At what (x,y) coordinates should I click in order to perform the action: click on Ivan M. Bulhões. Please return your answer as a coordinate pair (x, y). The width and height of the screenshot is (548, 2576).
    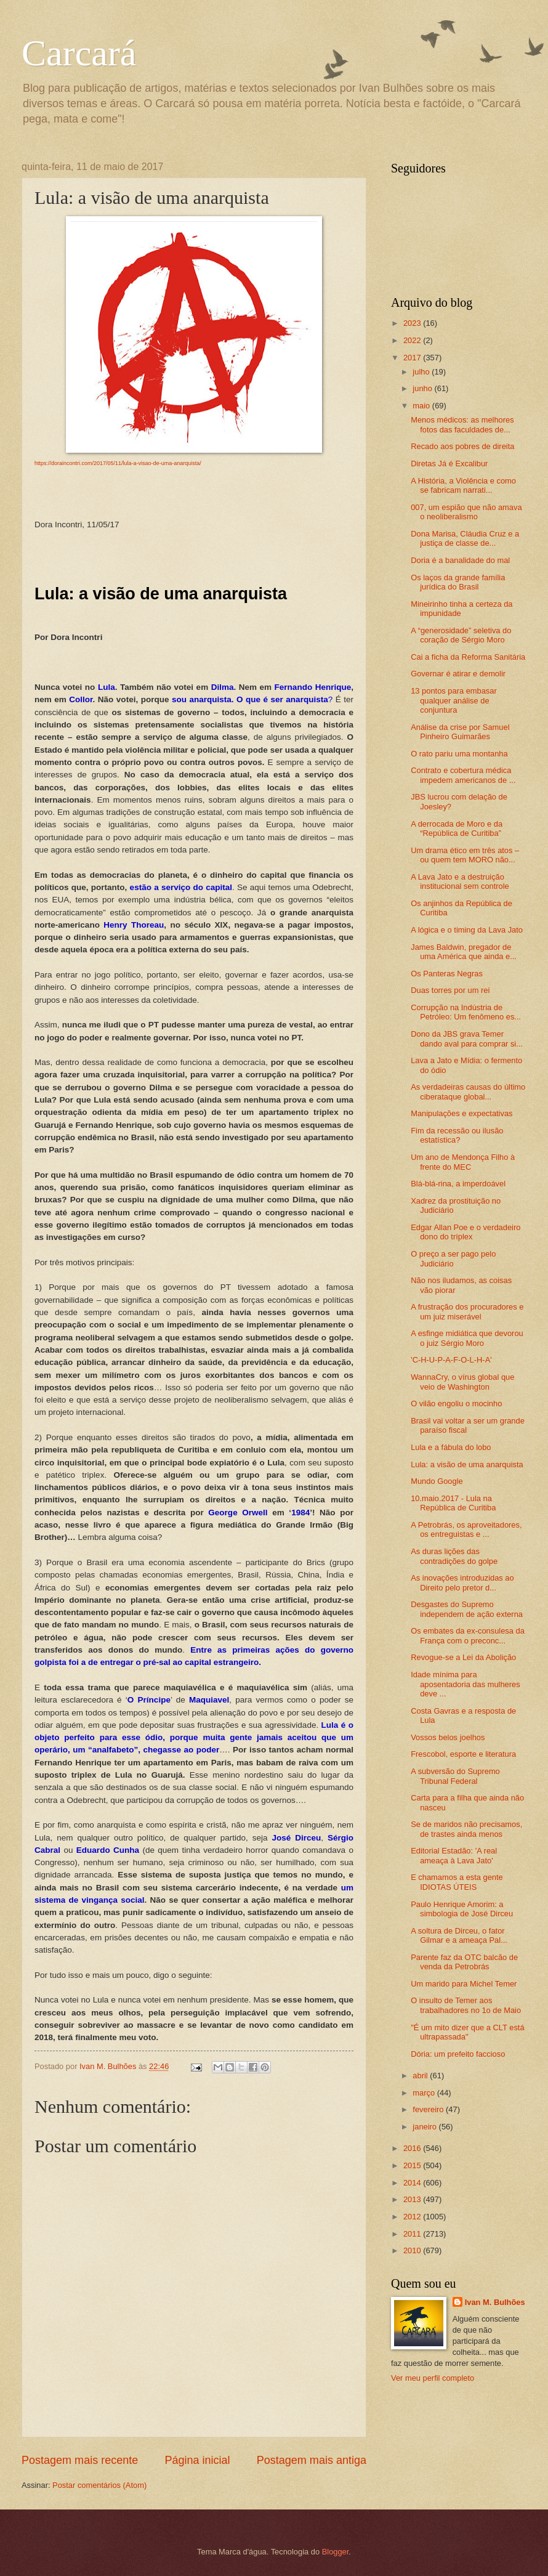
    Looking at the image, I should click on (495, 2302).